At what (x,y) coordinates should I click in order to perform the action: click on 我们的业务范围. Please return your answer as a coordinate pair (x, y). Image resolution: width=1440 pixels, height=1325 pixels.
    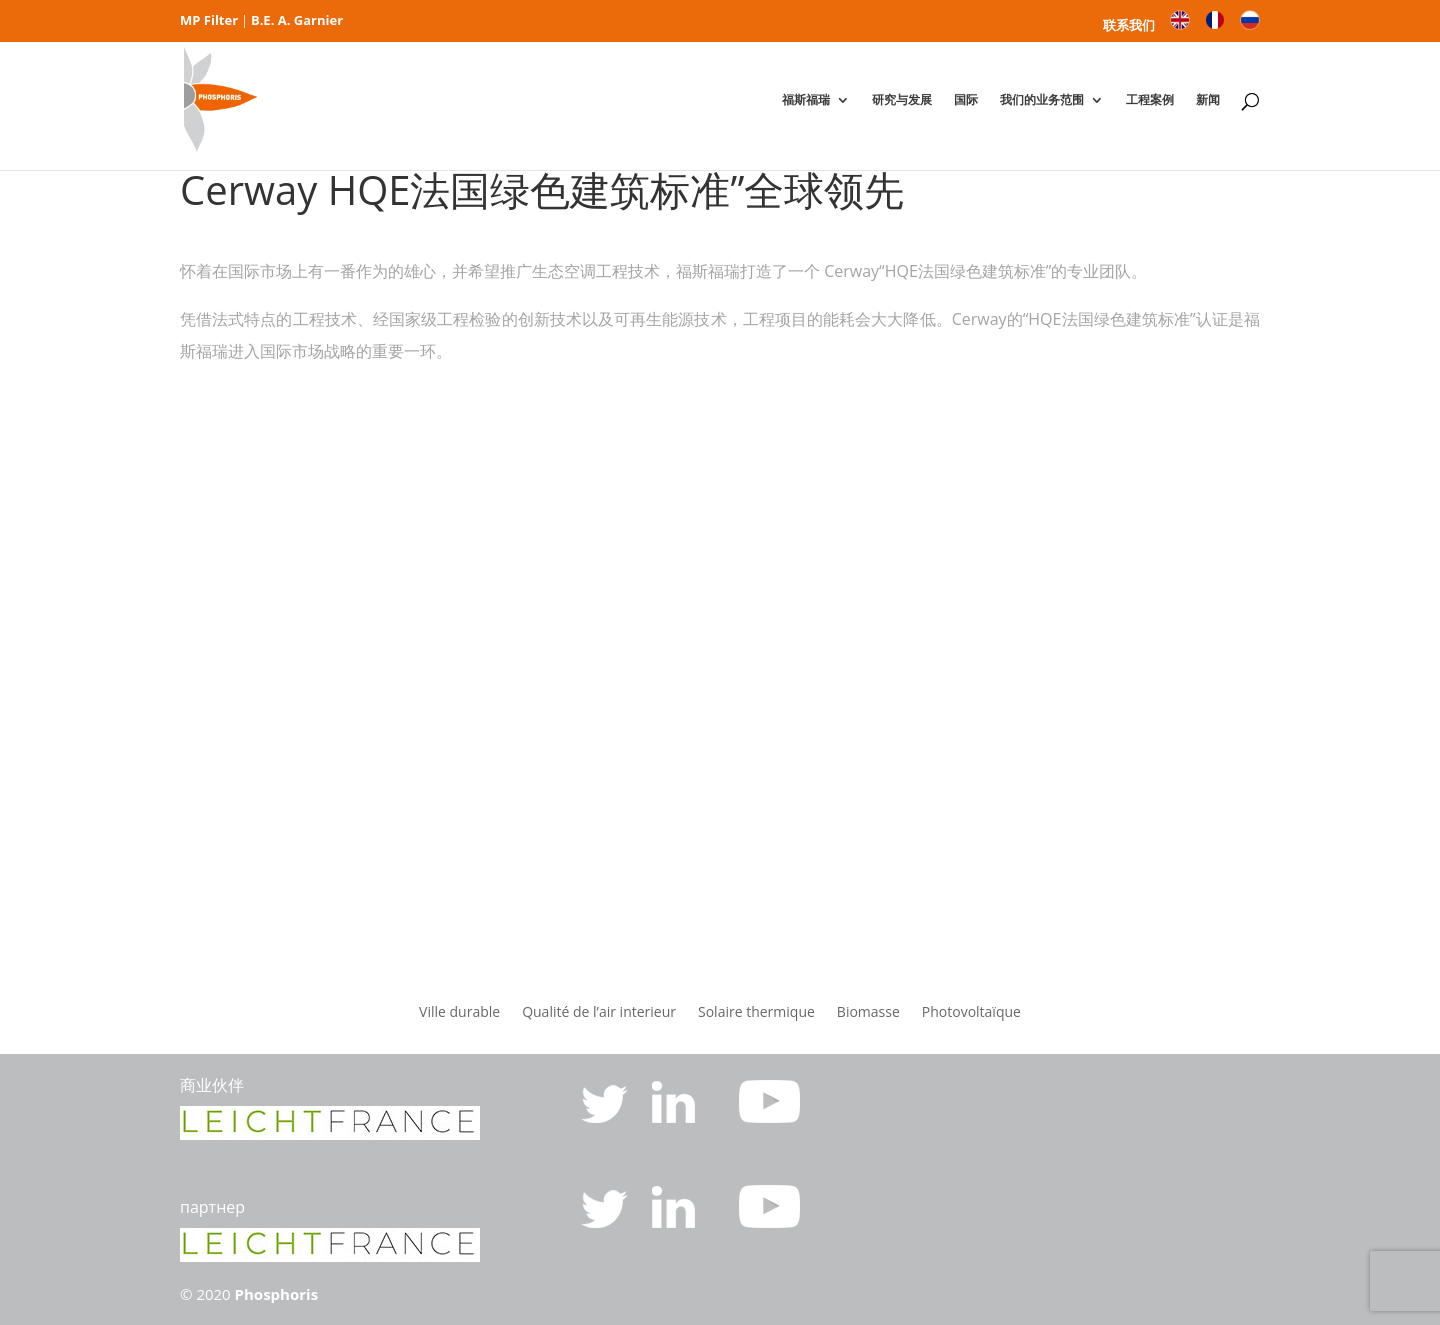
    Looking at the image, I should click on (1042, 100).